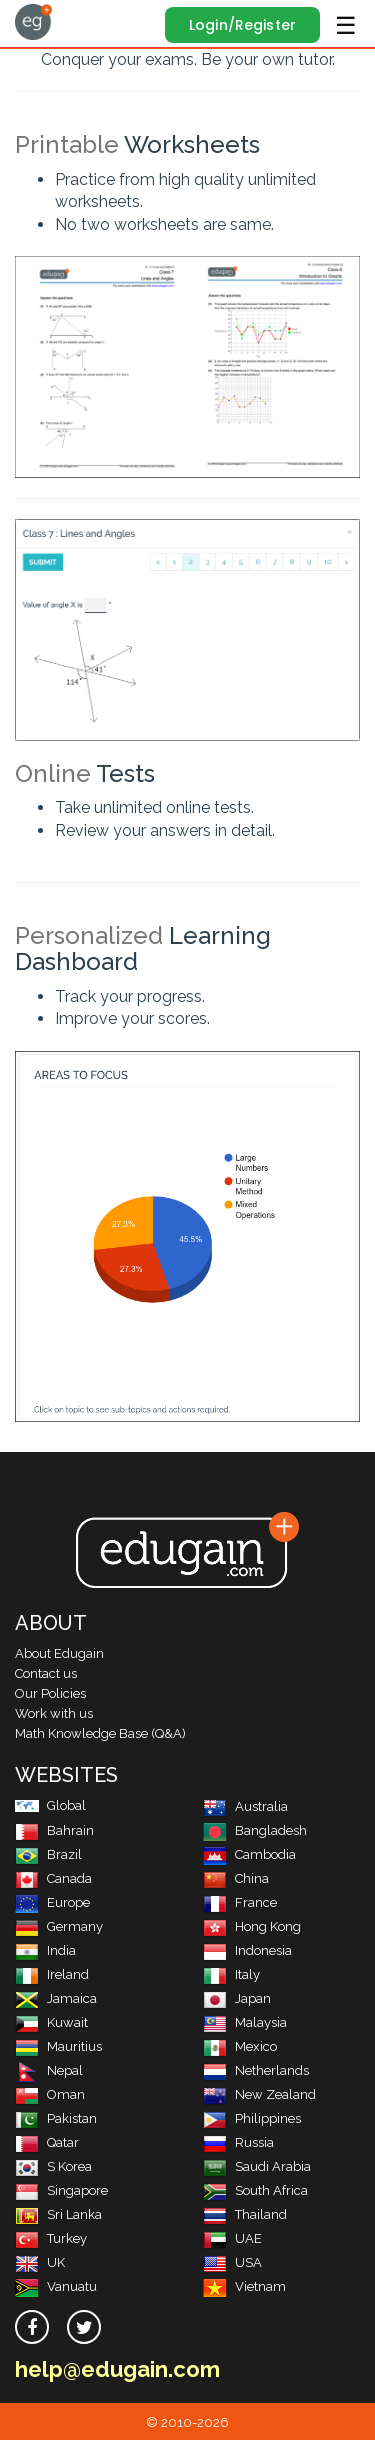  Describe the element at coordinates (232, 2262) in the screenshot. I see `USA` at that location.